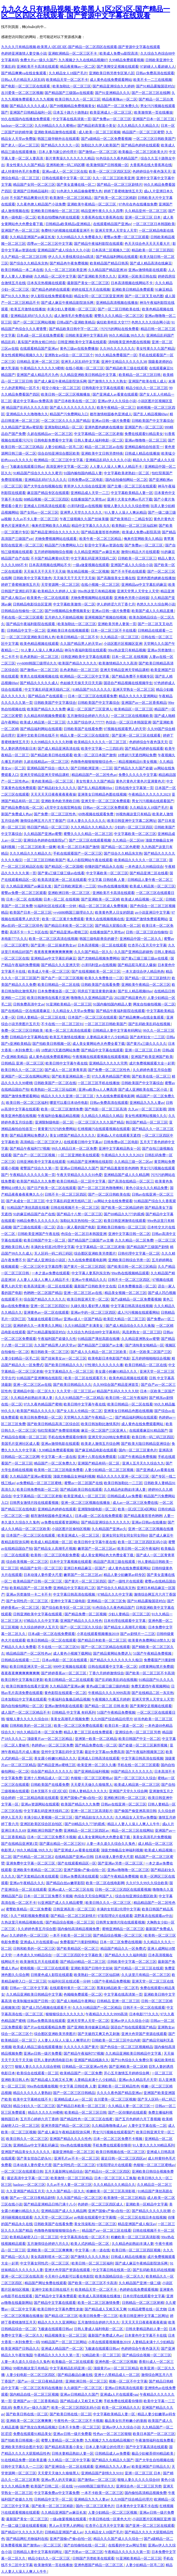  I want to click on 国产激情久久久久久熟女, so click(107, 381).